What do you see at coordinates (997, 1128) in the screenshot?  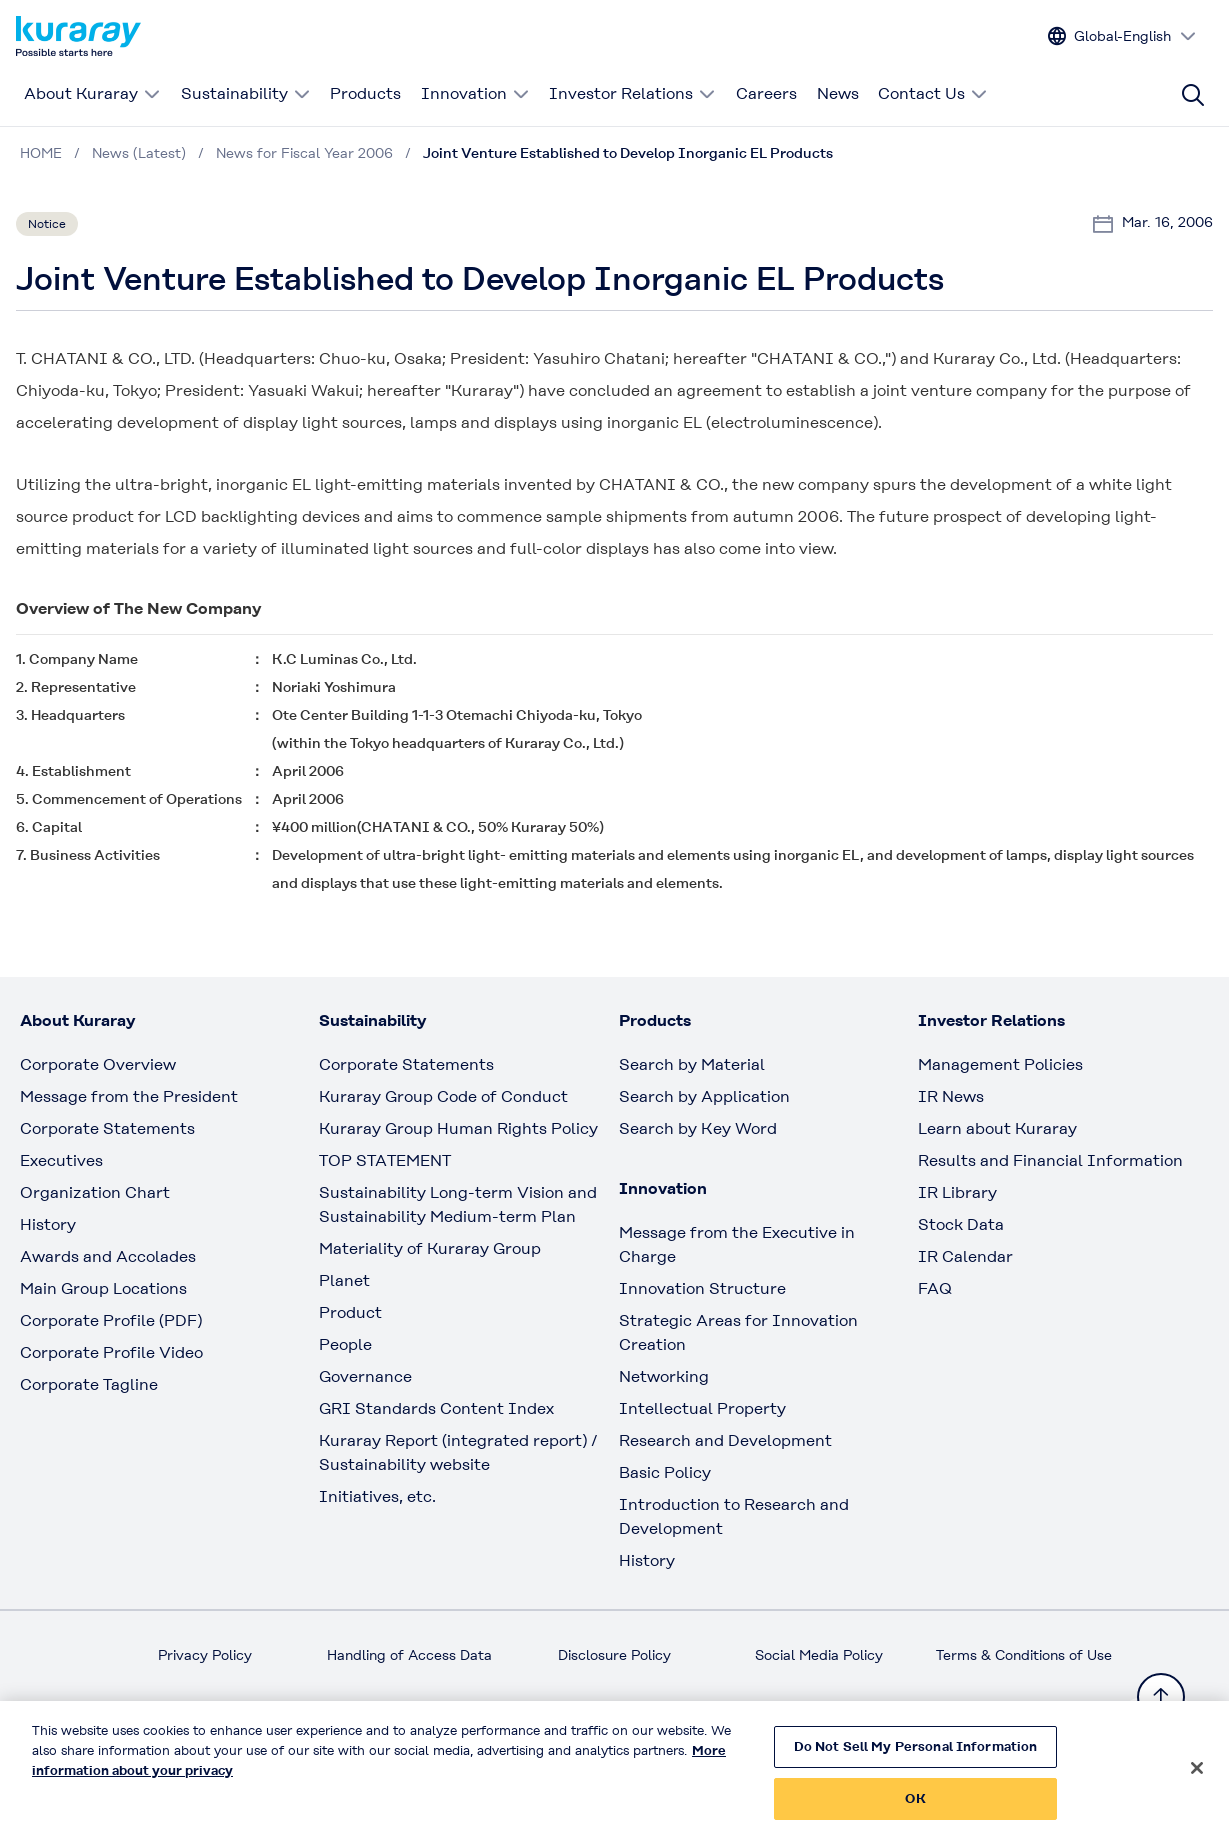 I see `Learn about Kuraray` at bounding box center [997, 1128].